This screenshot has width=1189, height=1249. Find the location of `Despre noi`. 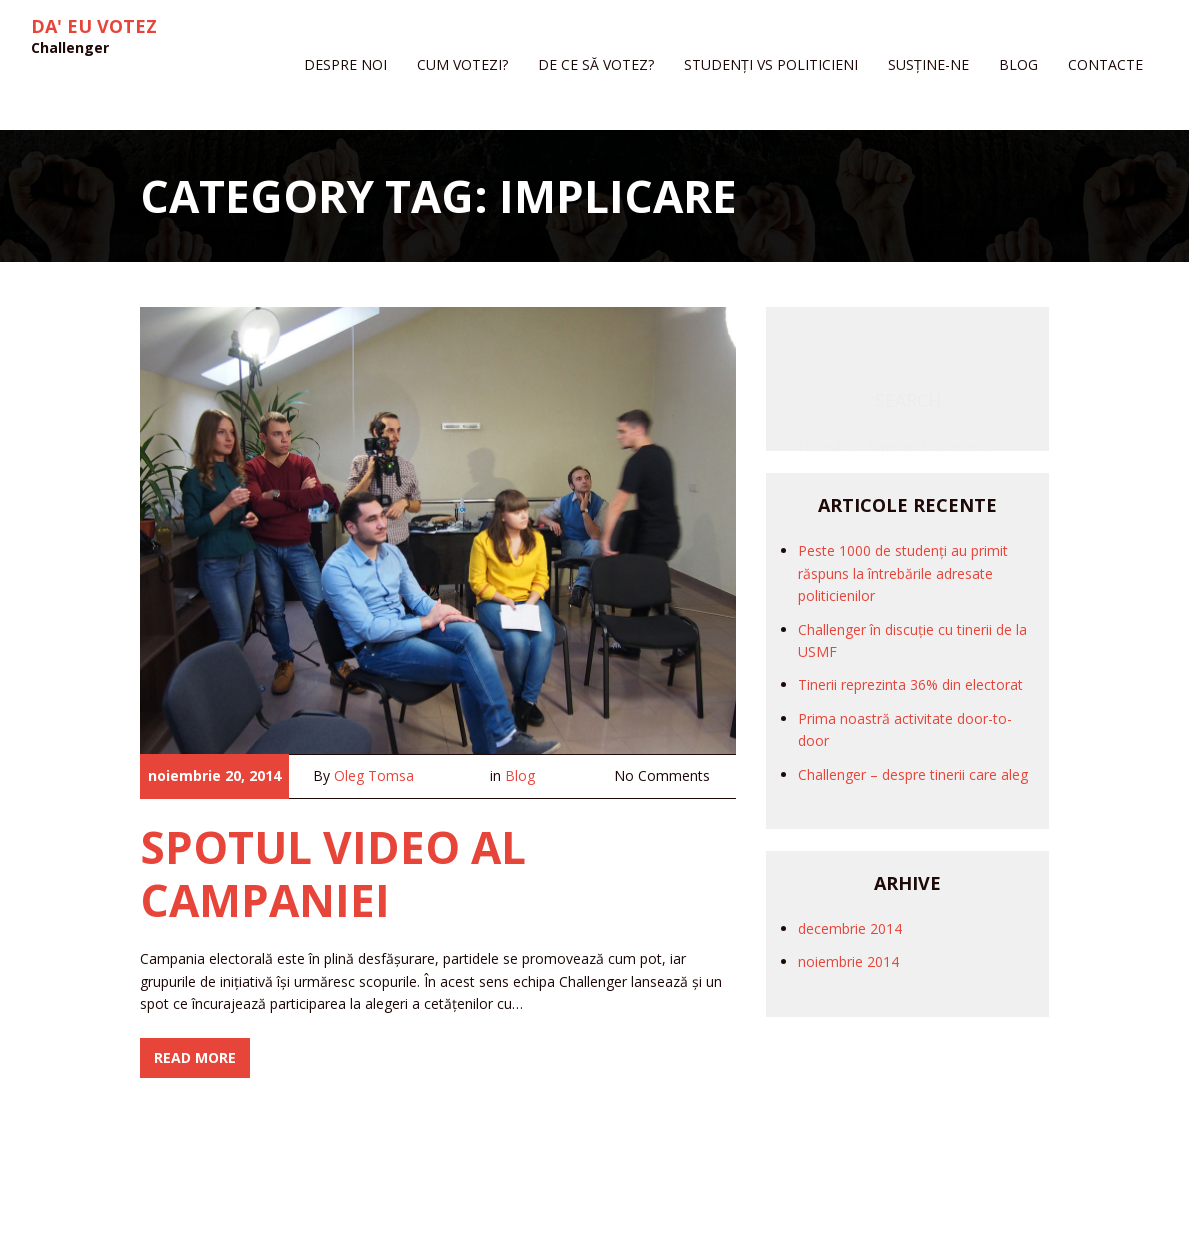

Despre noi is located at coordinates (345, 64).